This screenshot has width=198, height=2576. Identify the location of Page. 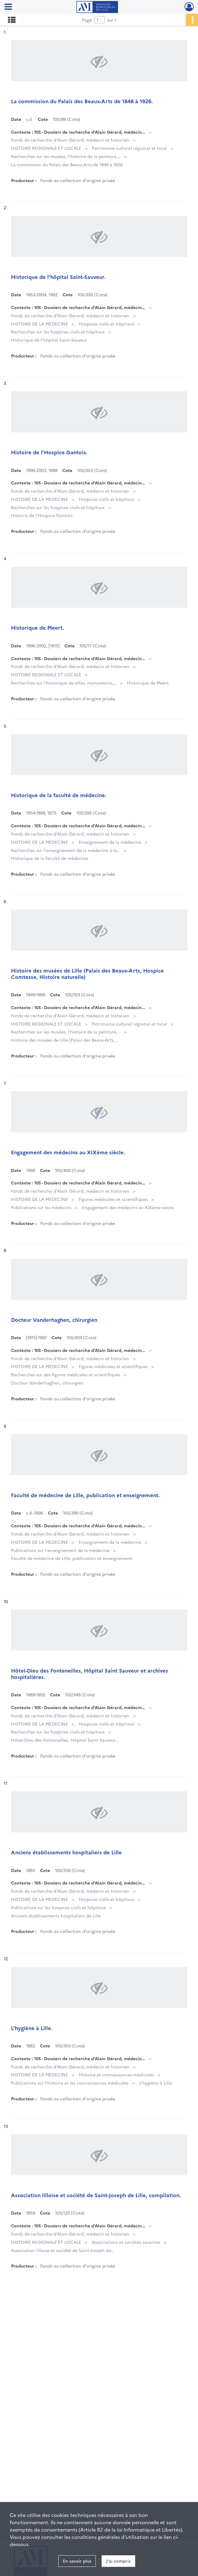
(87, 20).